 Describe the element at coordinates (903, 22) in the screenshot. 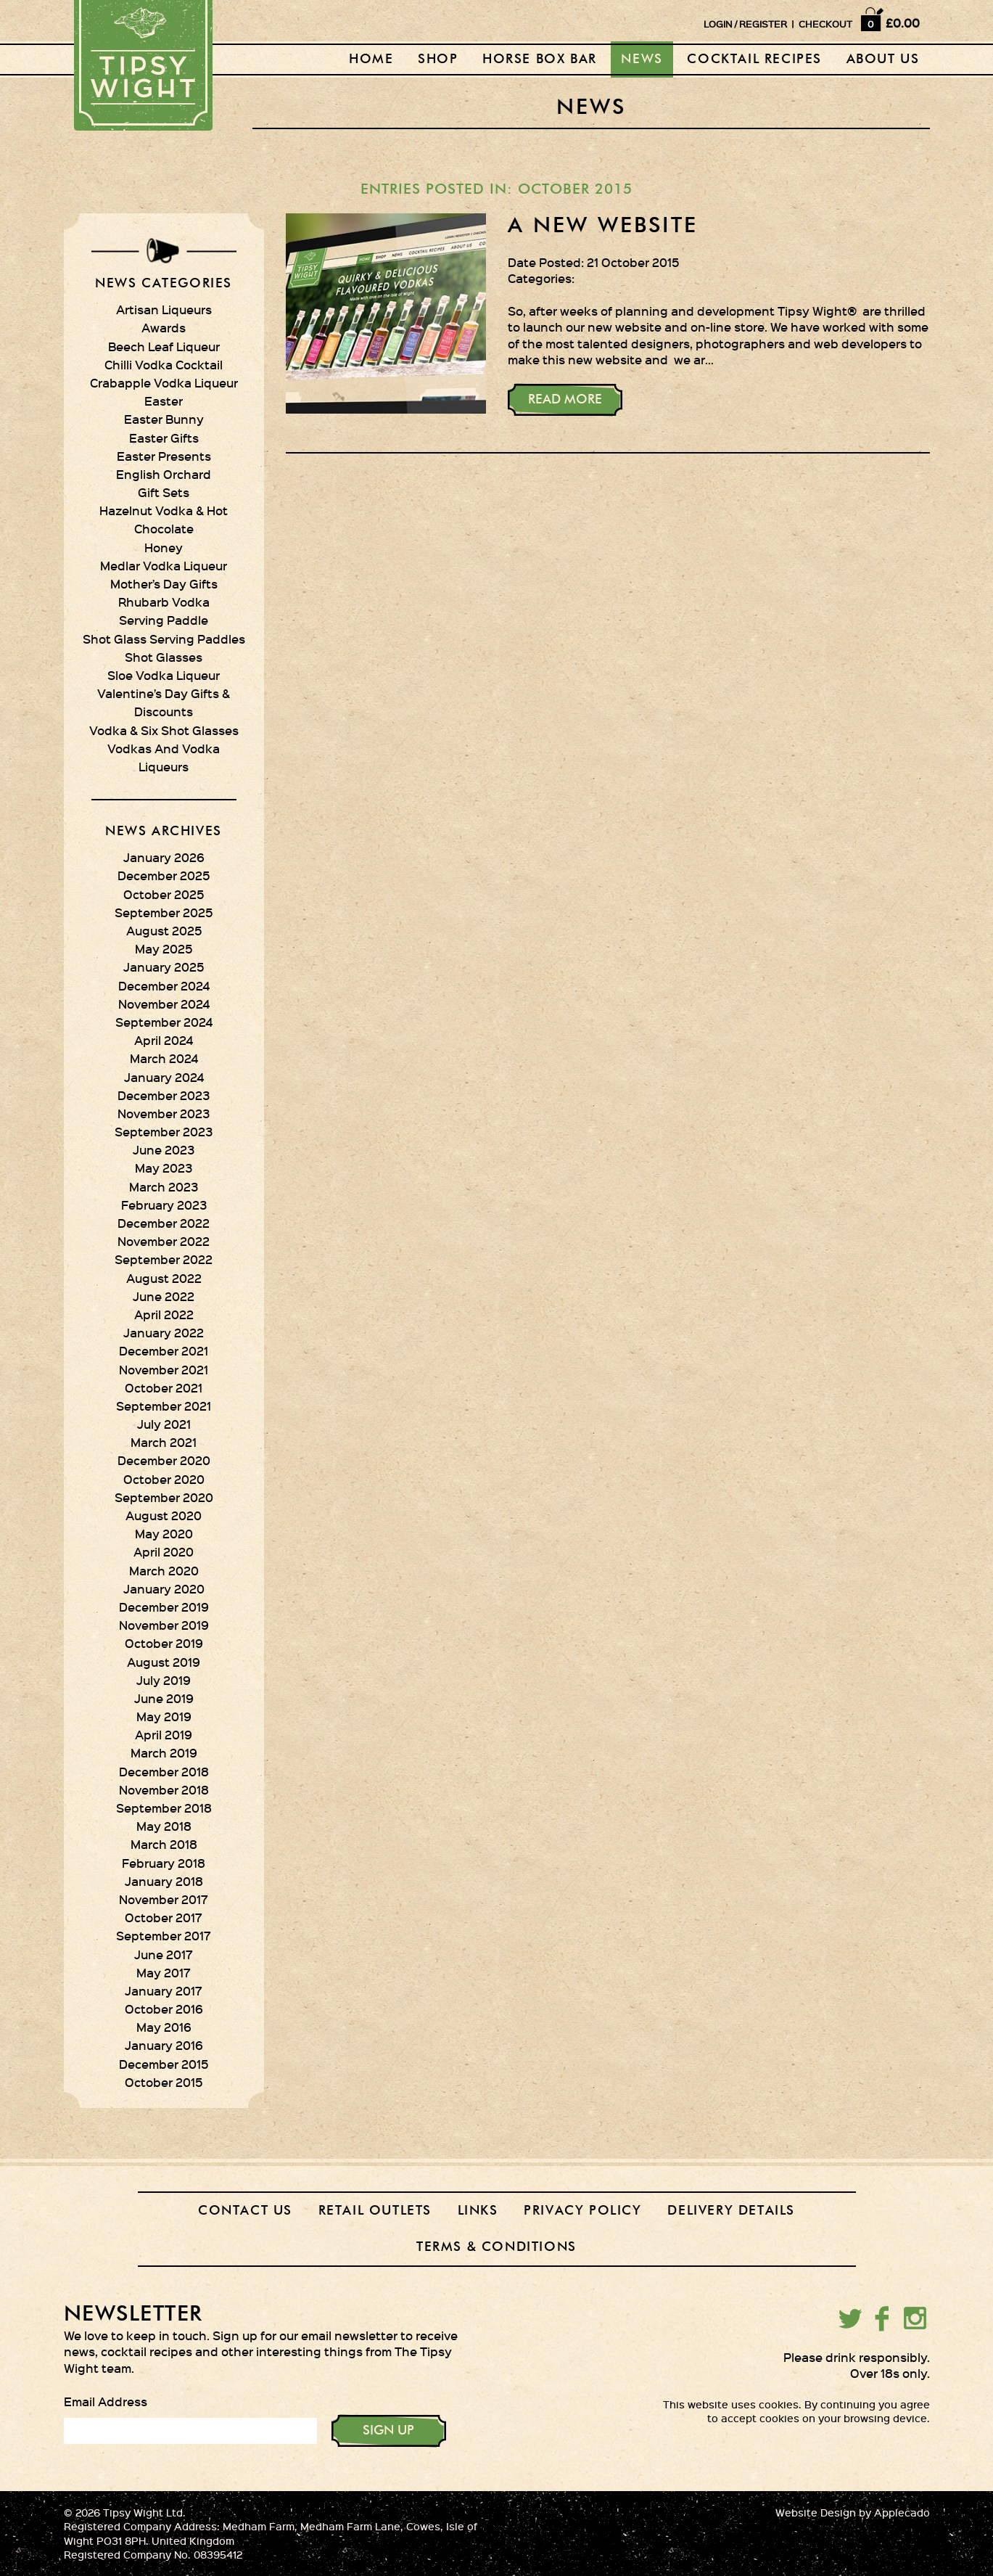

I see `£0.00` at that location.